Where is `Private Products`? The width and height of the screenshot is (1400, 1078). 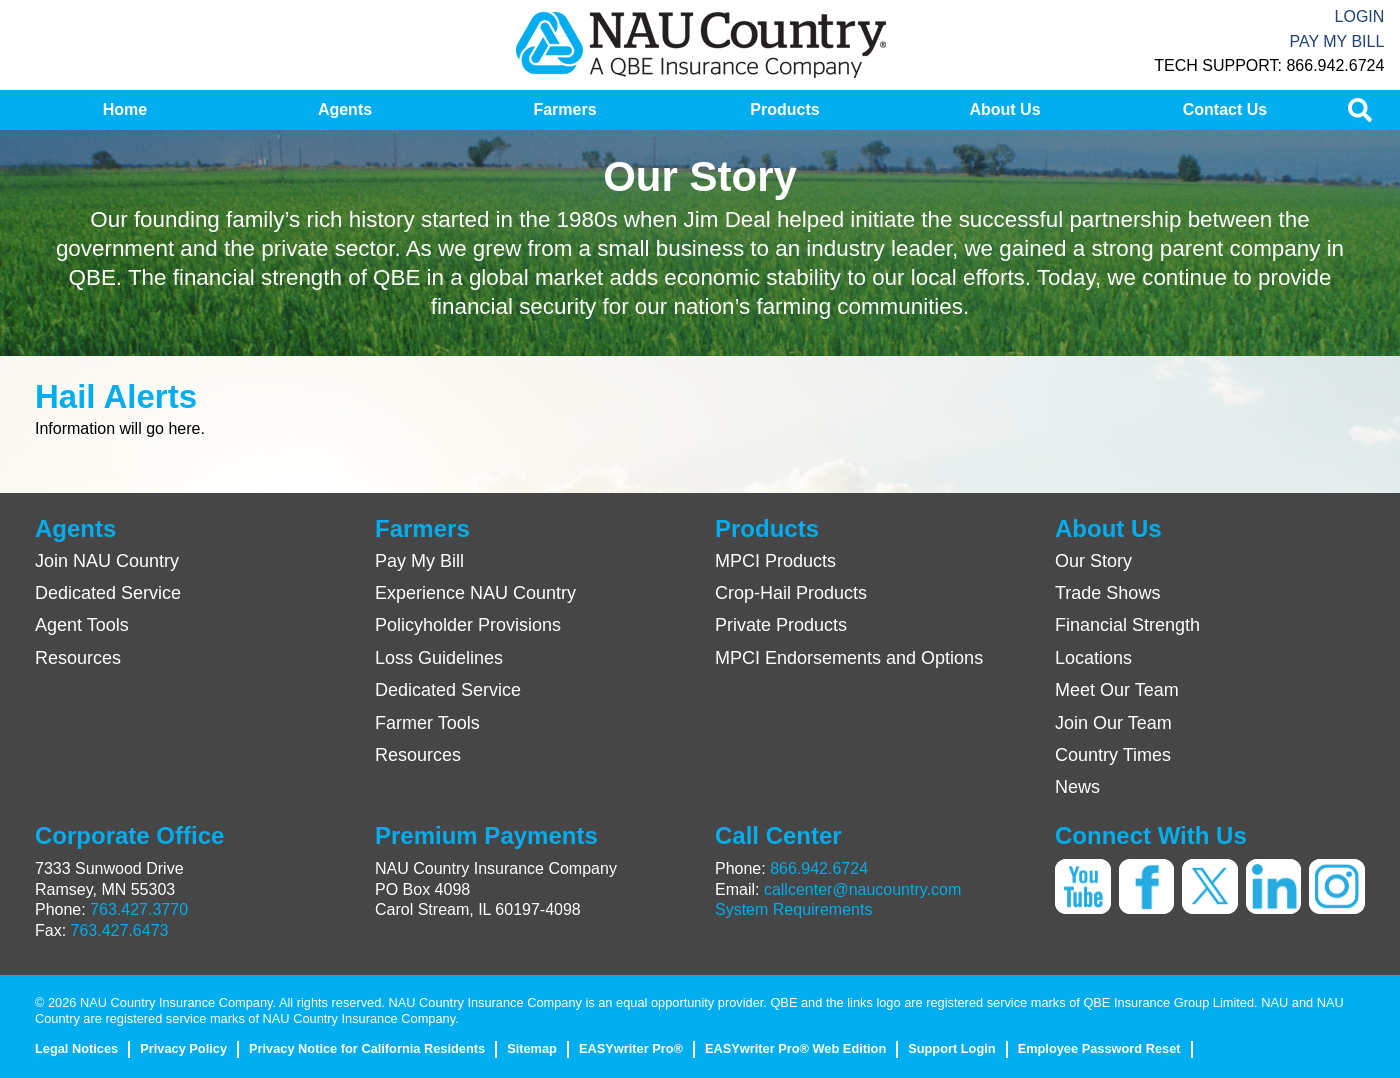
Private Products is located at coordinates (781, 625).